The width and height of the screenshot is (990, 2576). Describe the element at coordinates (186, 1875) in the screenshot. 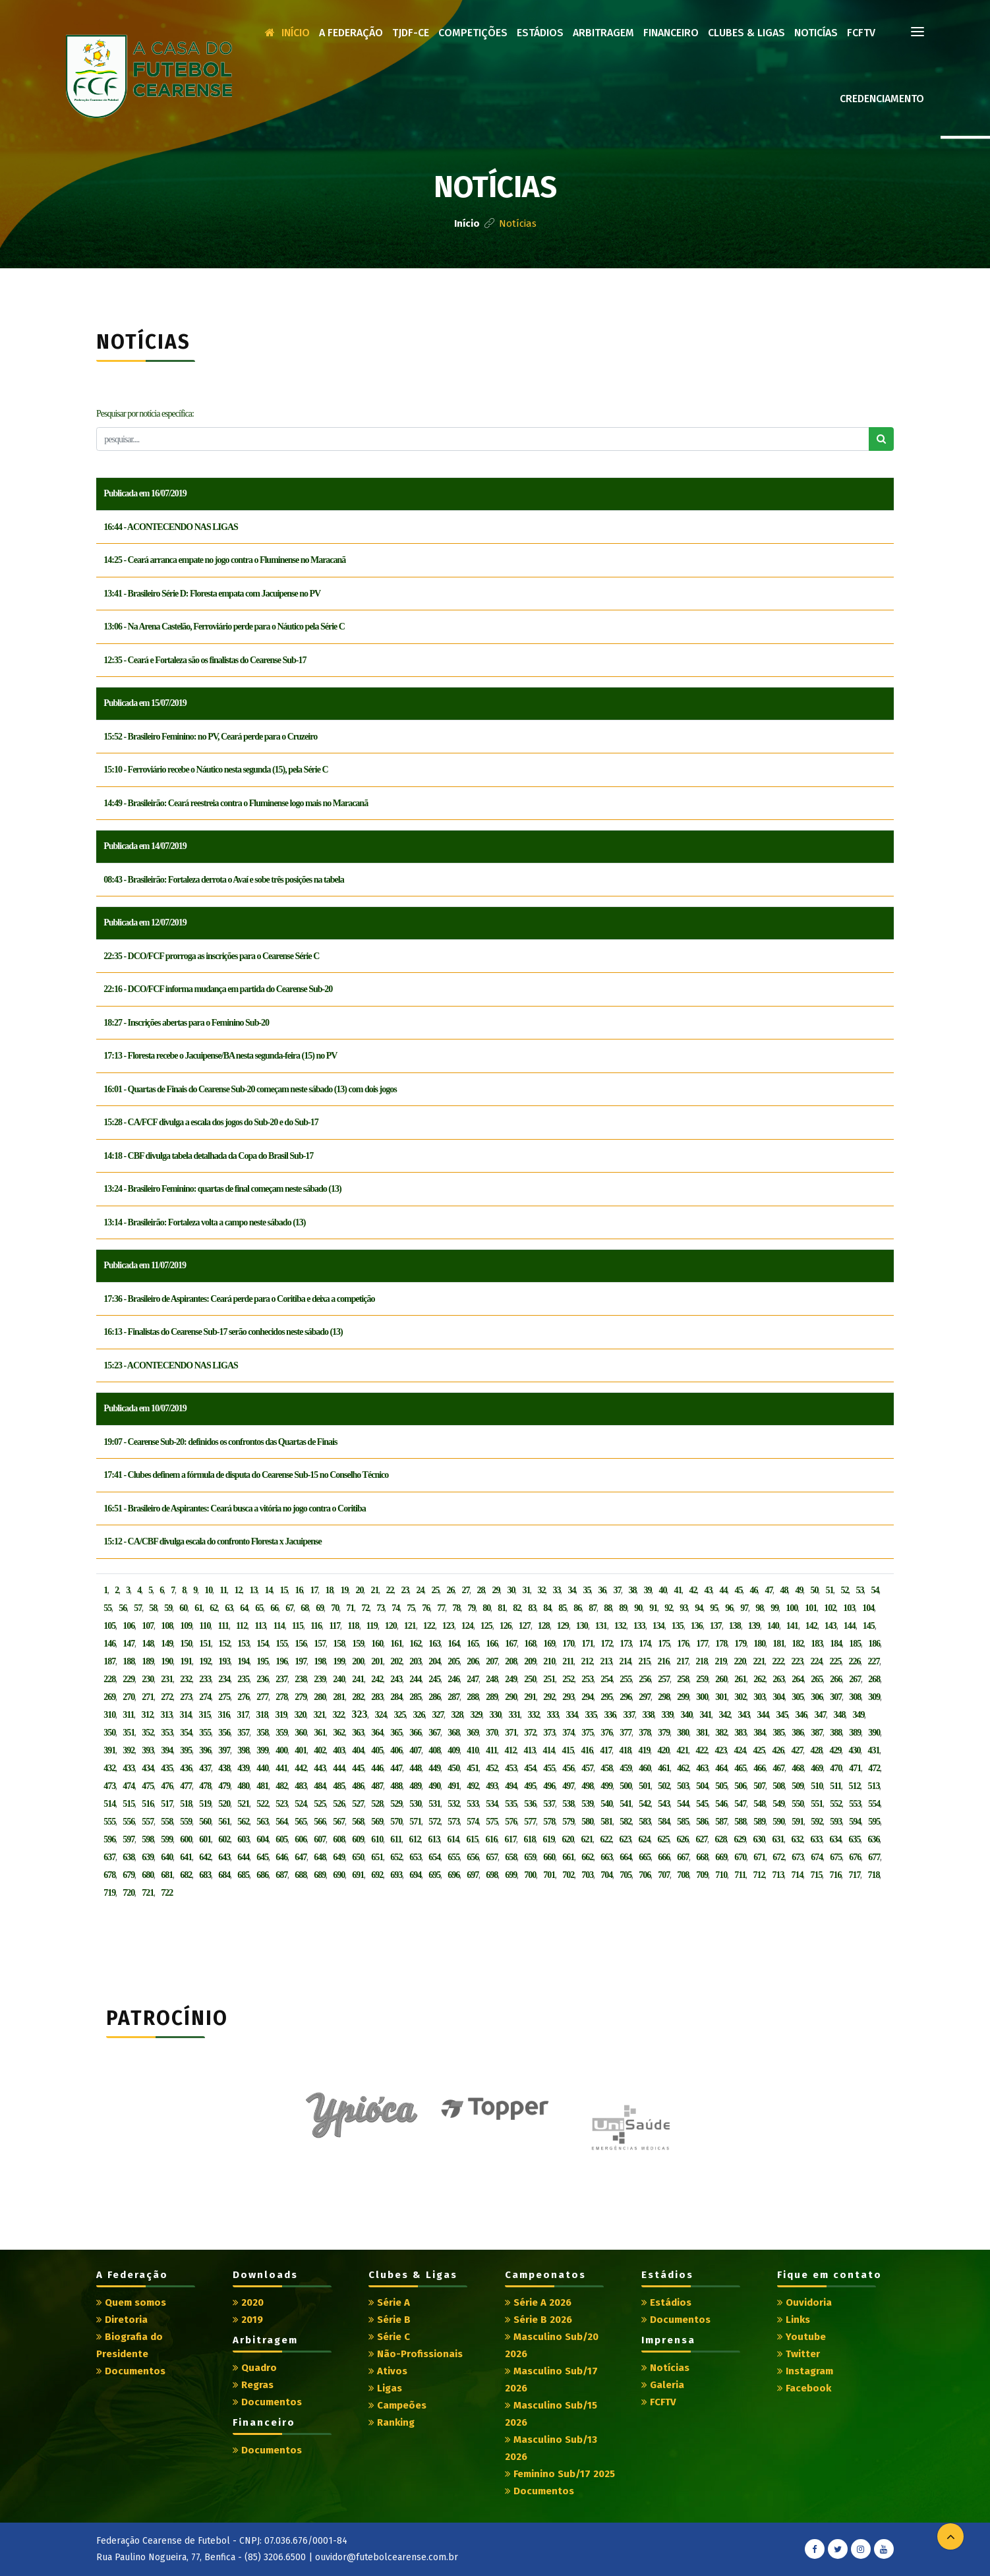

I see `682` at that location.